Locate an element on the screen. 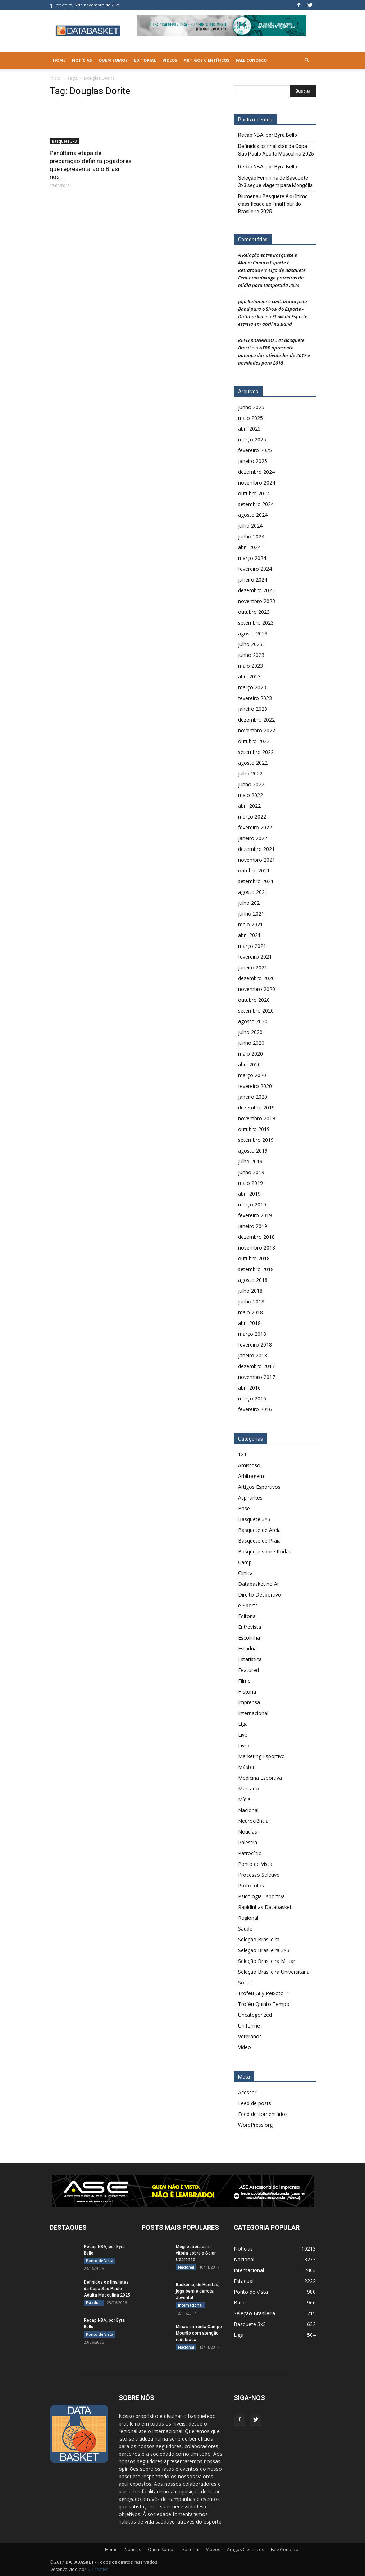  julho 2022 is located at coordinates (250, 773).